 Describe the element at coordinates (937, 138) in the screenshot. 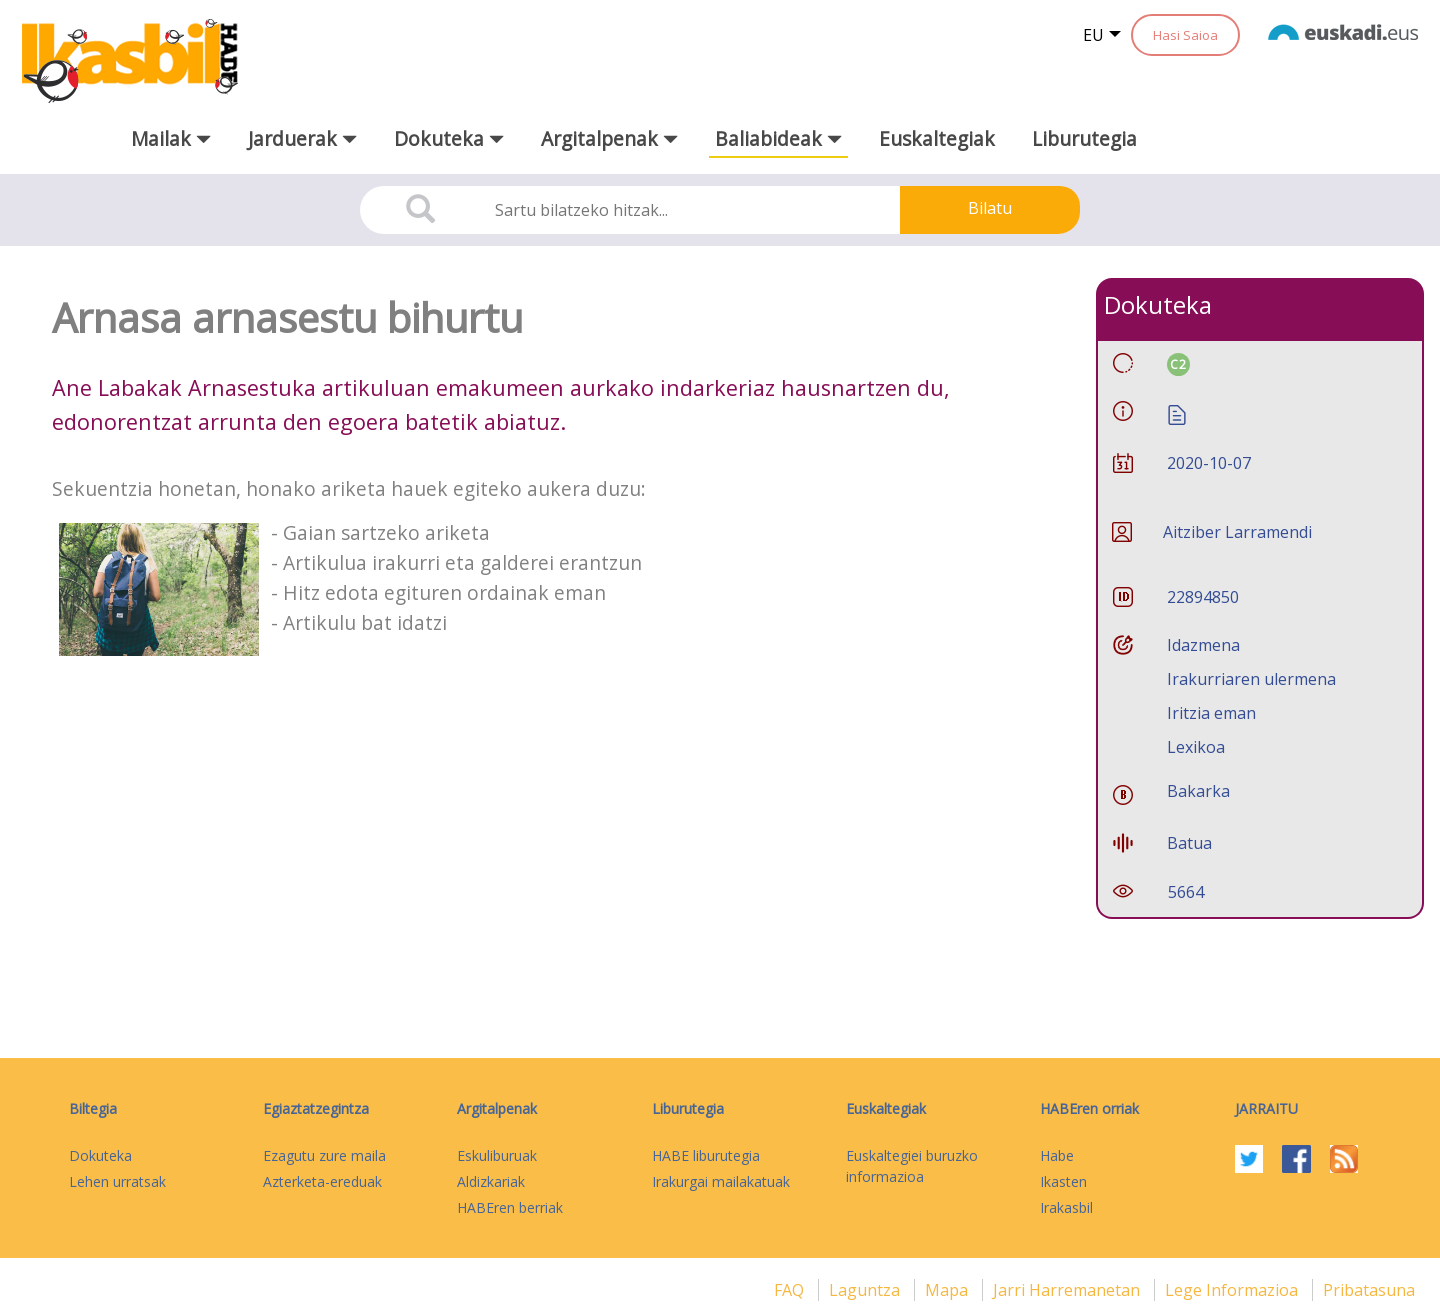

I see `Euskaltegiak` at that location.